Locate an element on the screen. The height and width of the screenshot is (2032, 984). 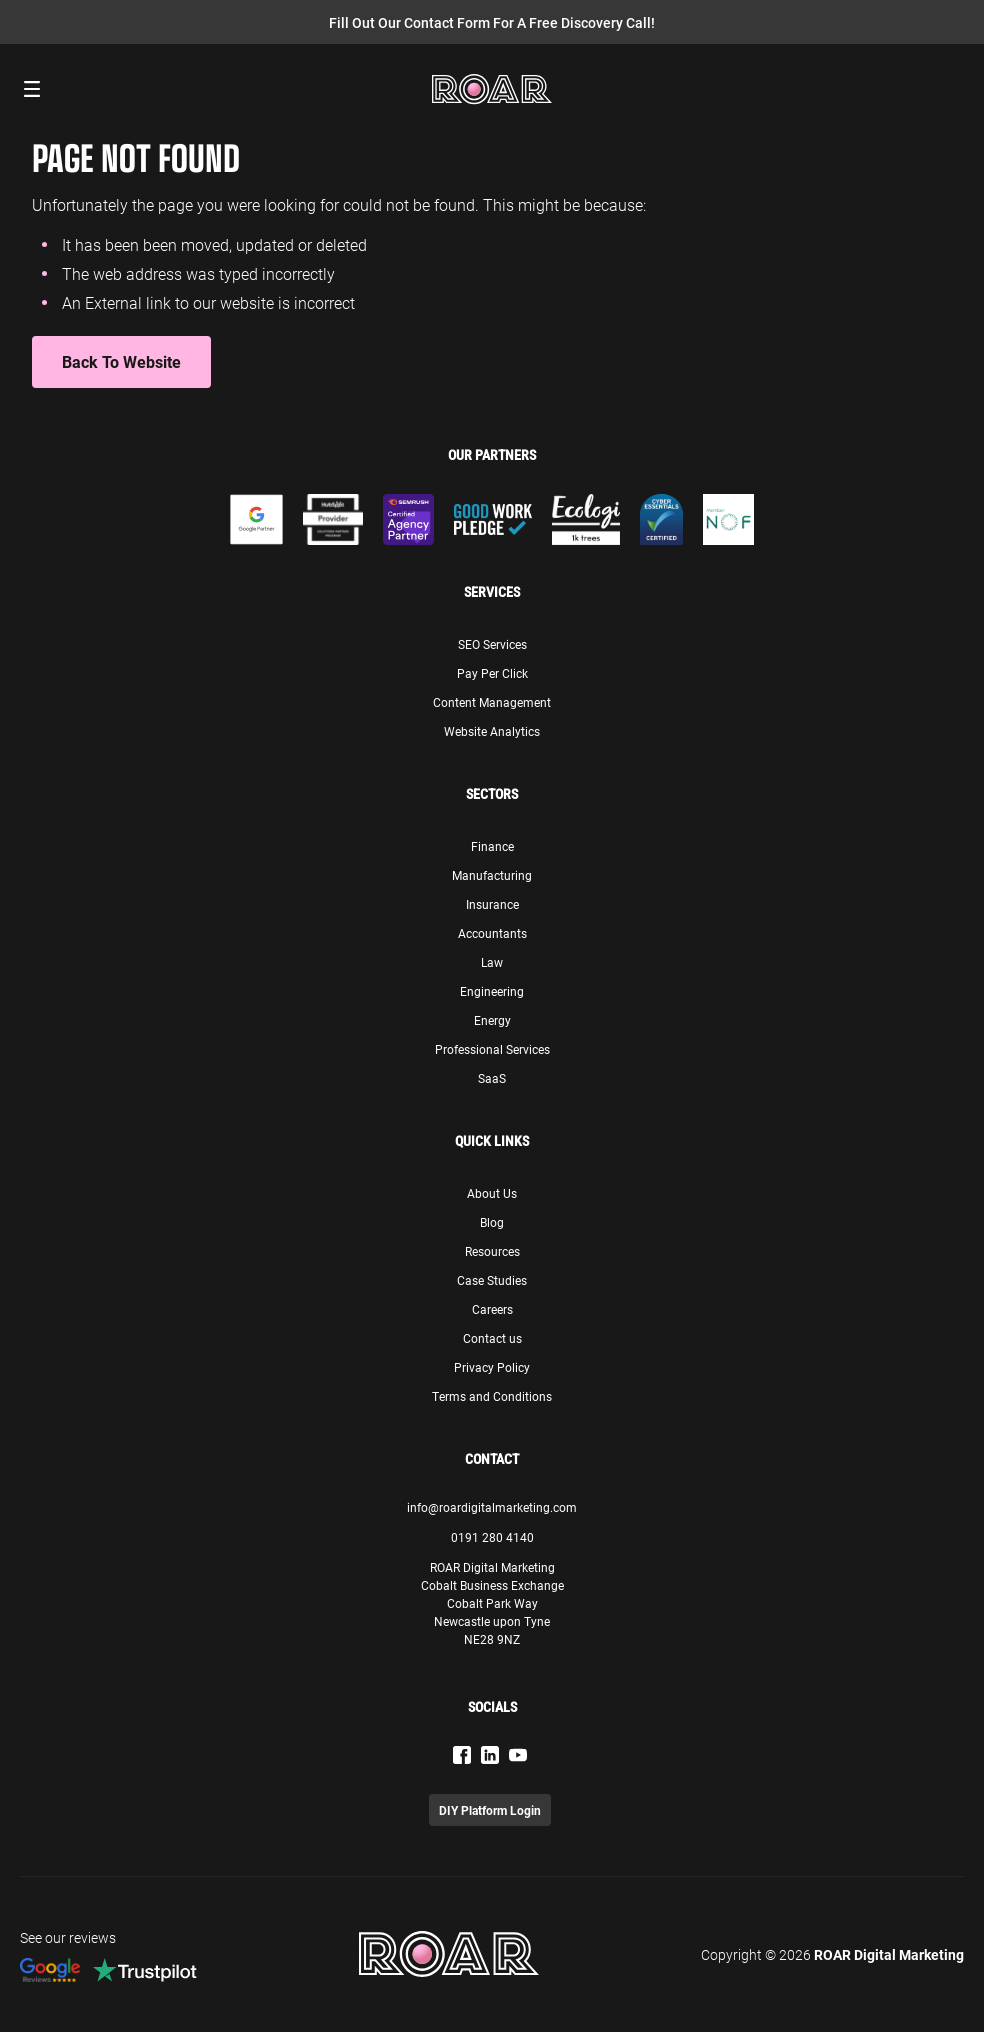
Terms and Conditions is located at coordinates (492, 1396).